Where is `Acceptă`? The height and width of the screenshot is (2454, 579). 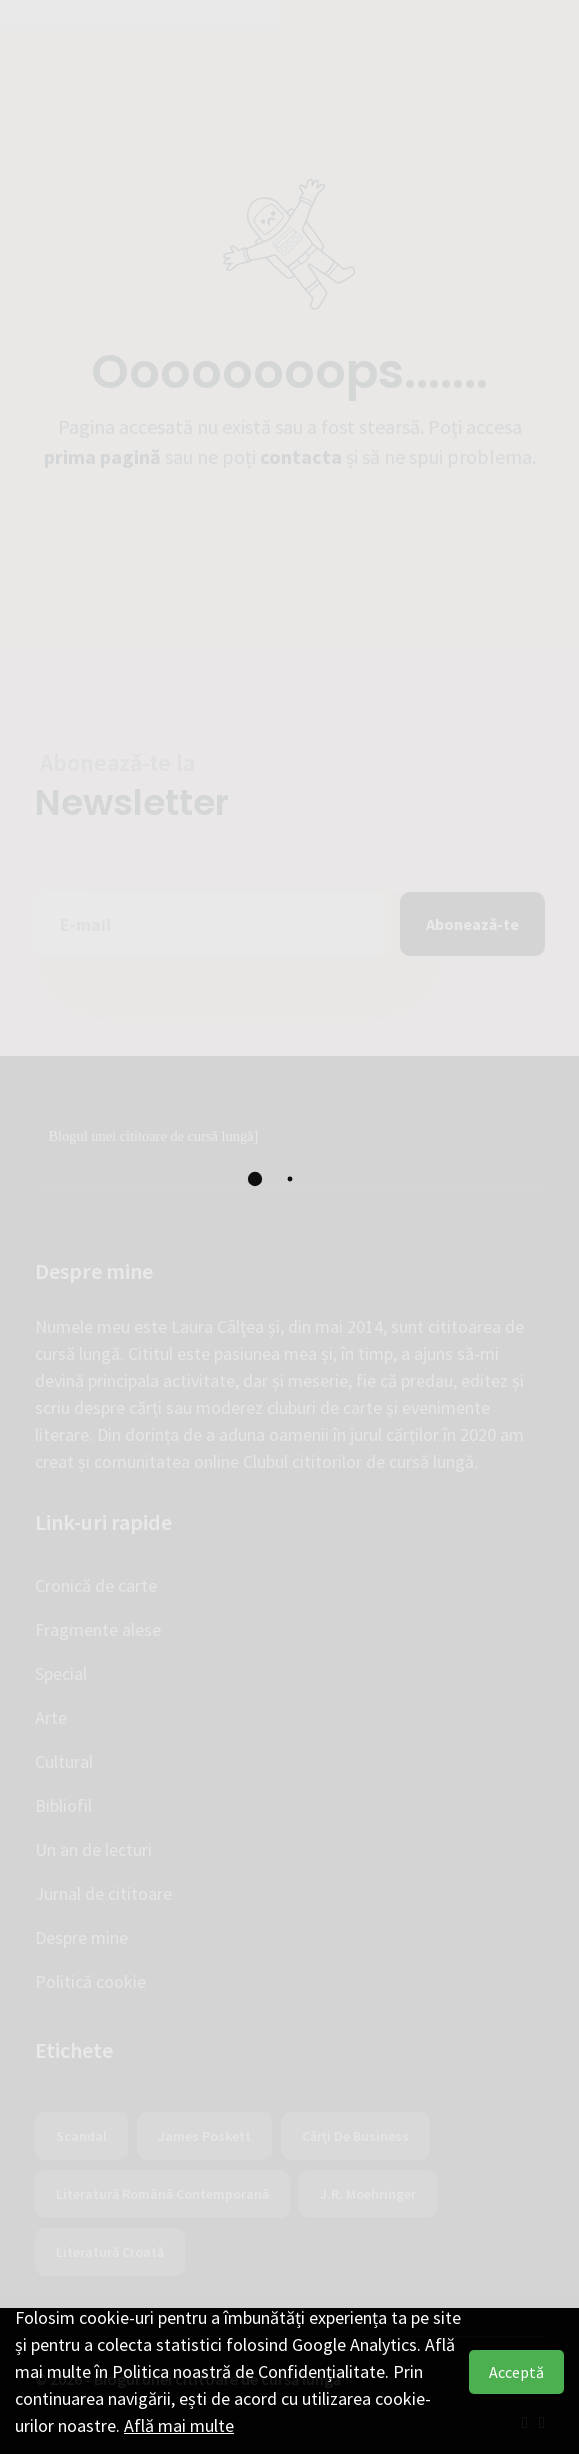
Acceptă is located at coordinates (516, 2372).